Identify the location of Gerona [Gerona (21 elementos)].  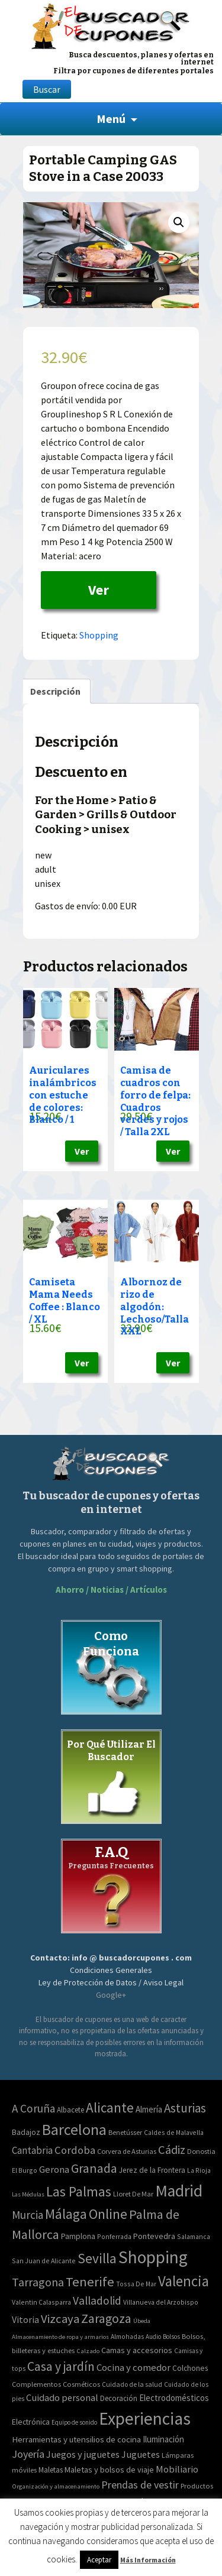
(54, 2169).